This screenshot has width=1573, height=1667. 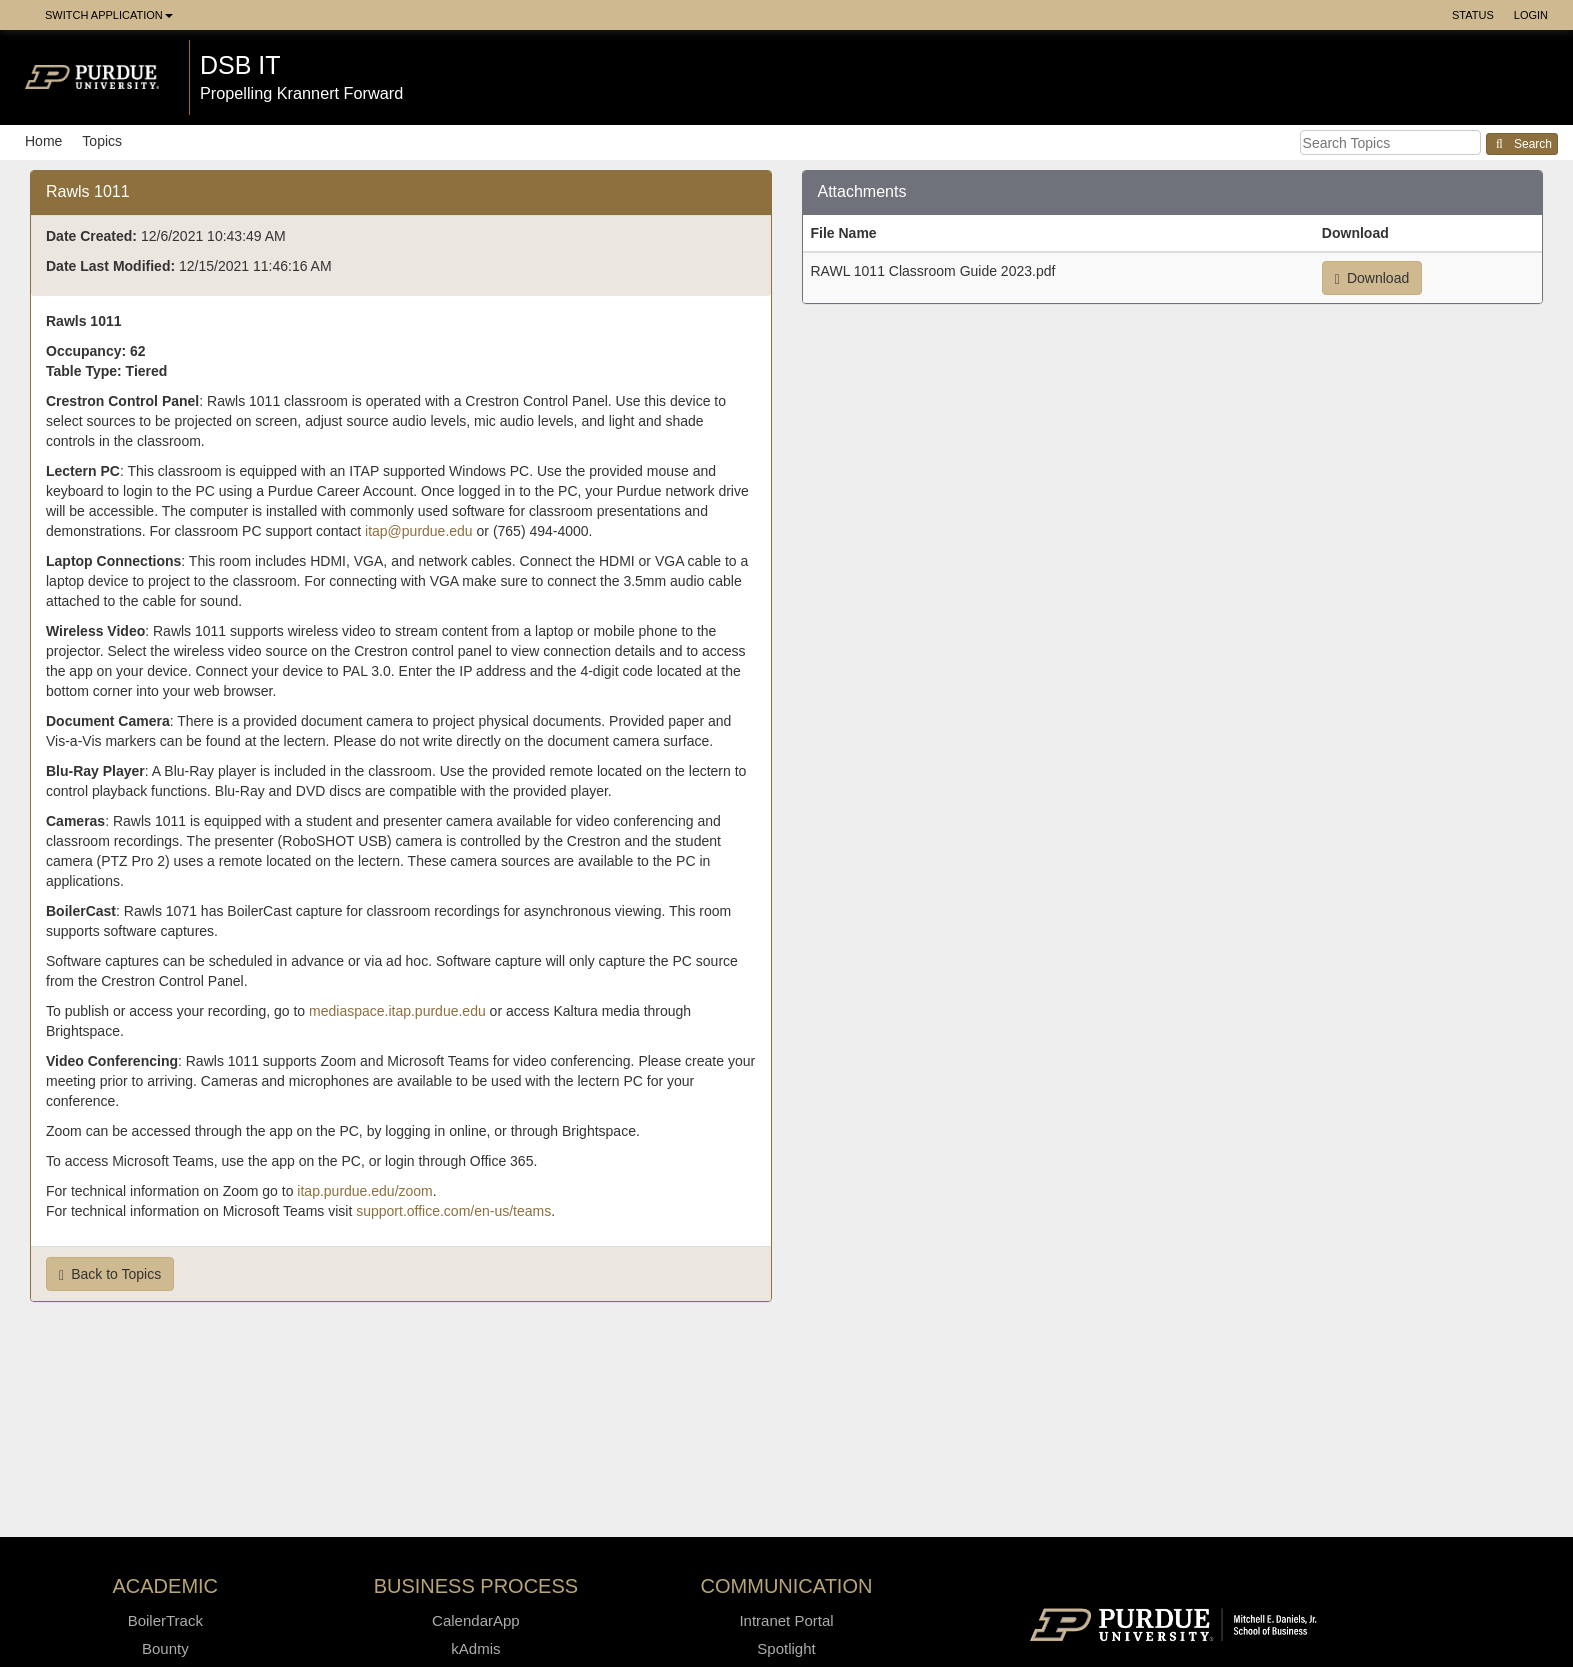 I want to click on Bounty, so click(x=165, y=1648).